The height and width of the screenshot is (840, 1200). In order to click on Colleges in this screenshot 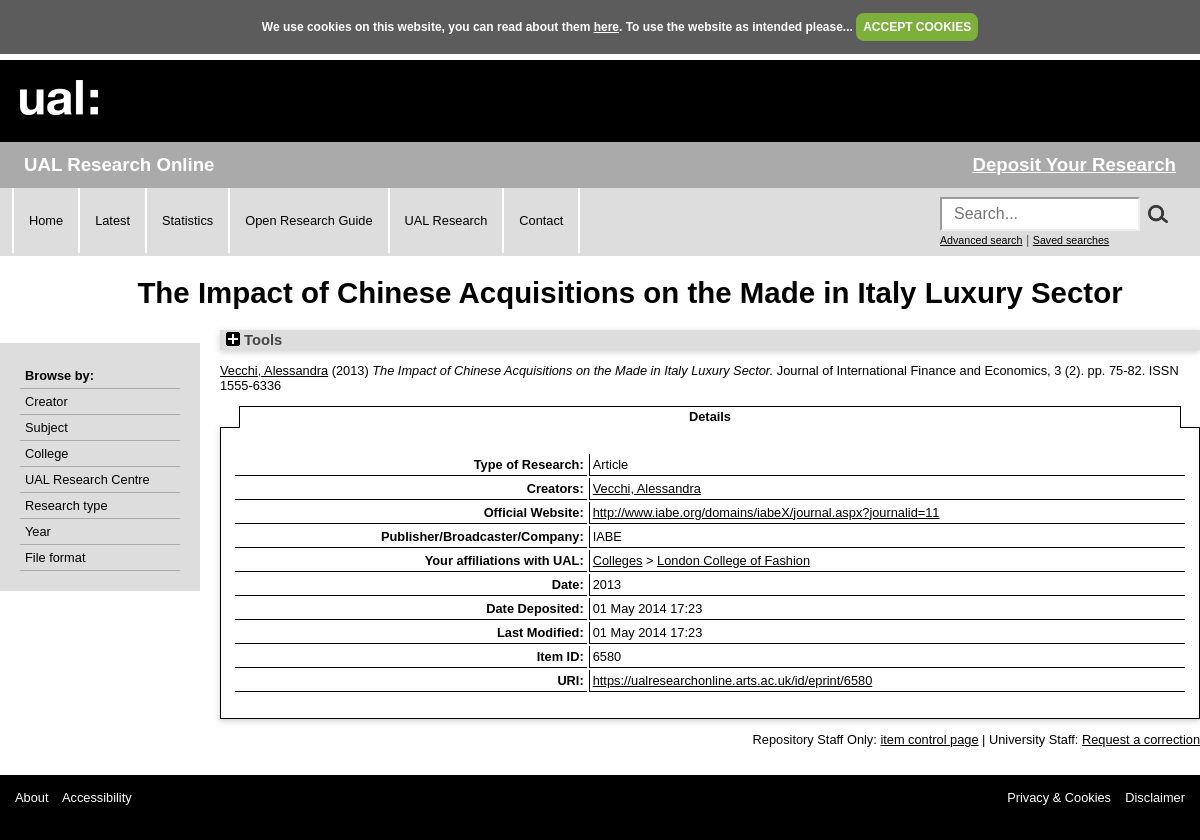, I will do `click(618, 560)`.